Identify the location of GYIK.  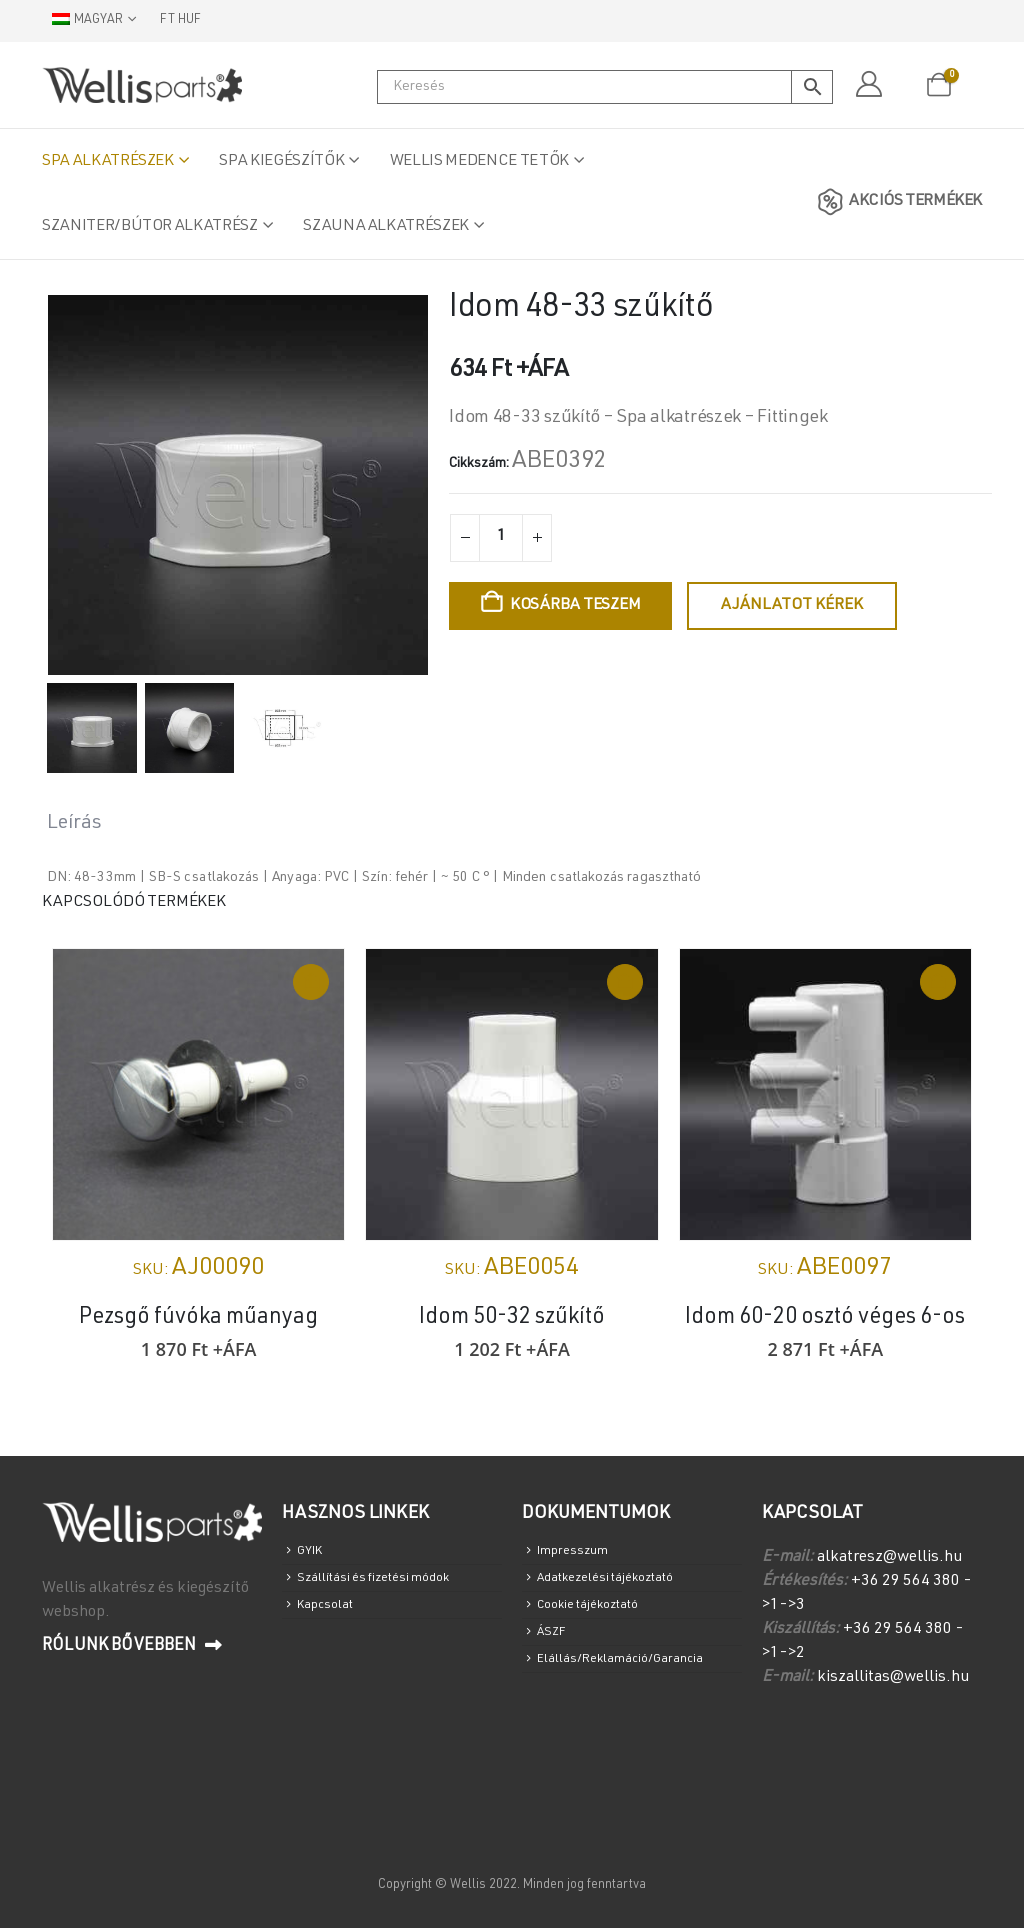
(312, 1553).